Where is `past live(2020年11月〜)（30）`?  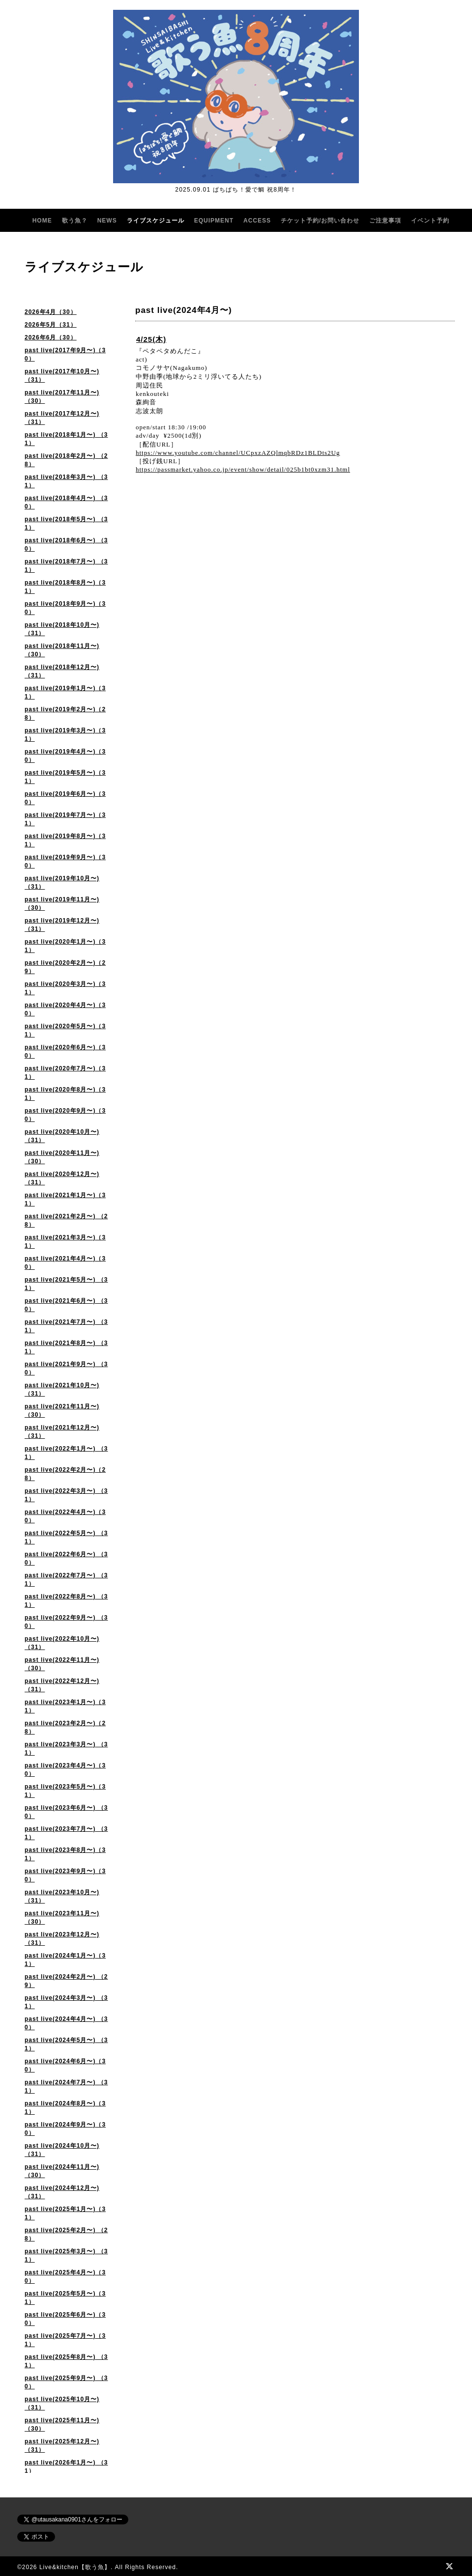
past live(2020年11月〜)（30） is located at coordinates (62, 1157).